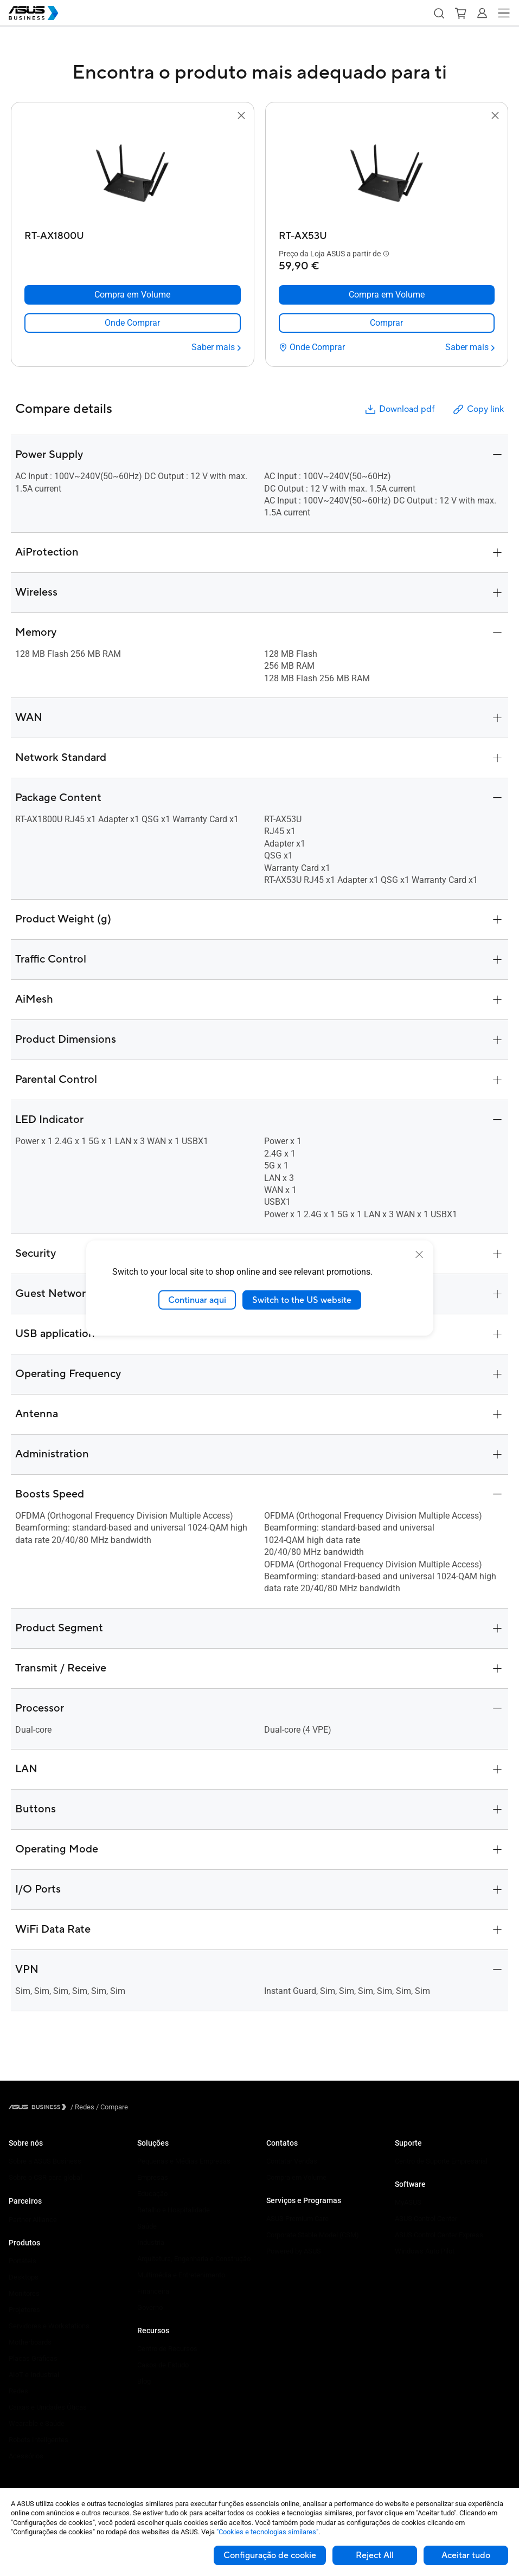  Describe the element at coordinates (301, 1299) in the screenshot. I see `Switch to the US website` at that location.